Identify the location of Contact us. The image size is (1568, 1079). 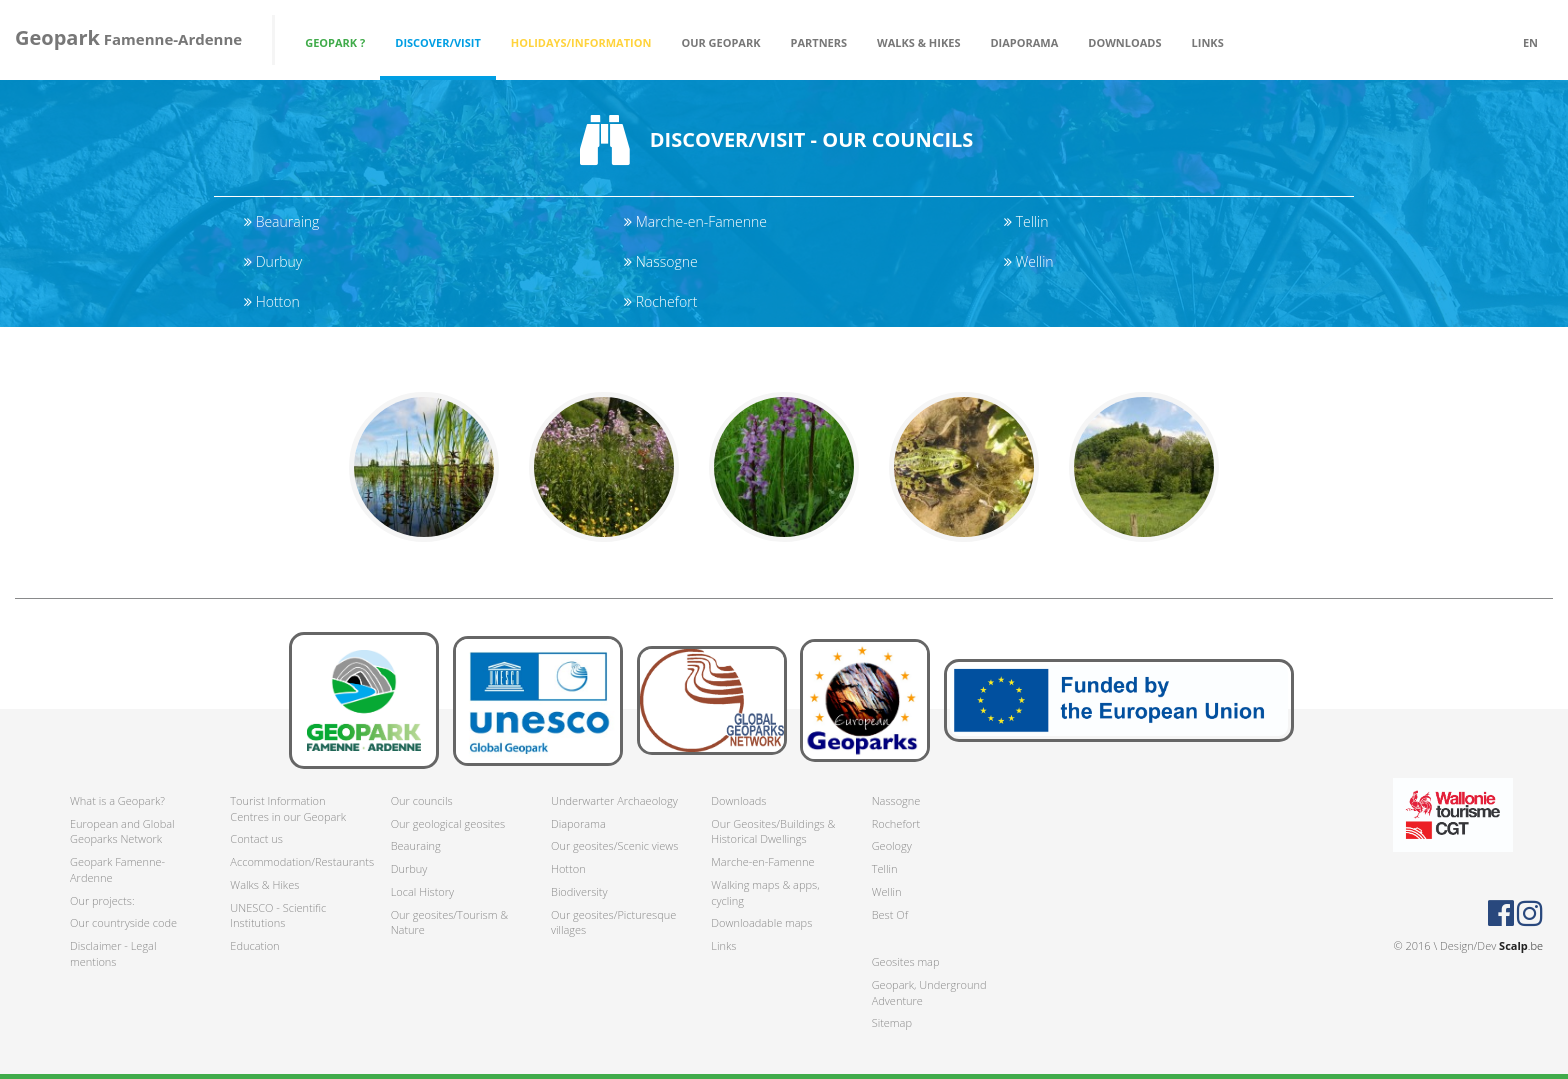
(256, 838).